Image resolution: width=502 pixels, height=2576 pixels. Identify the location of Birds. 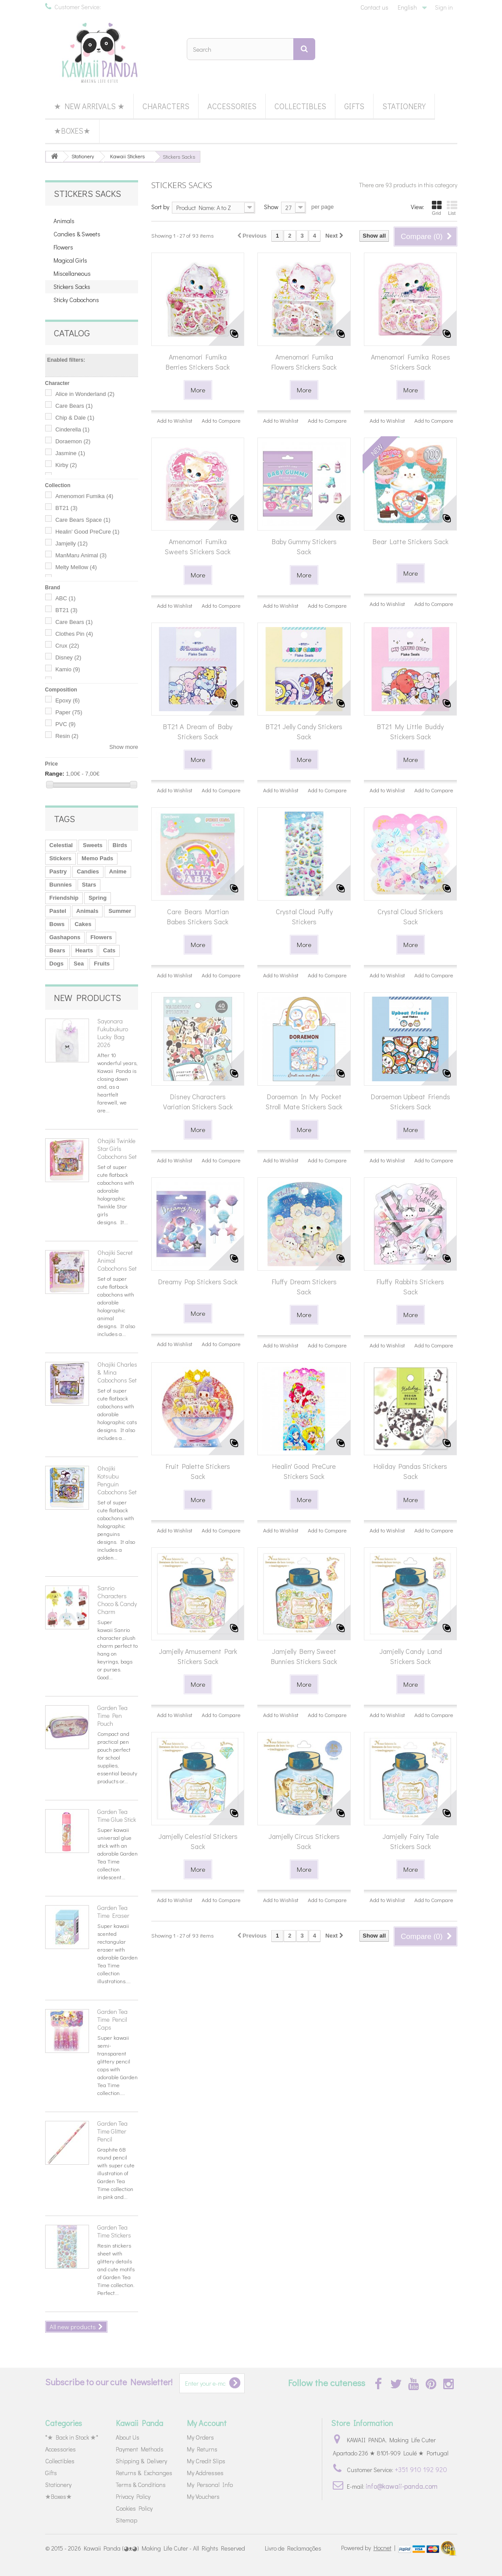
(120, 845).